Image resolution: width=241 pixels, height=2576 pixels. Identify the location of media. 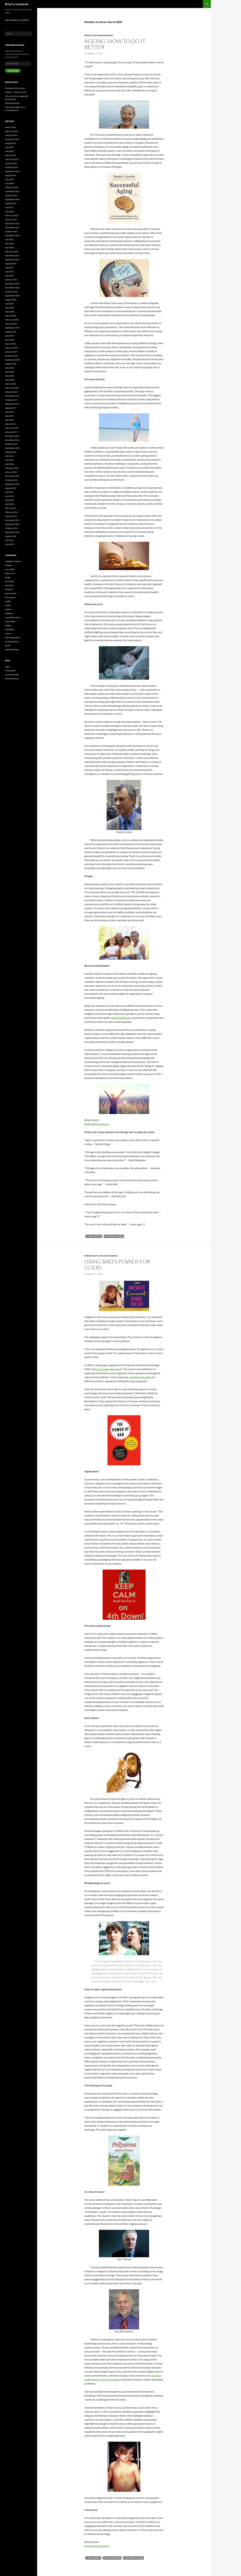
(7, 605).